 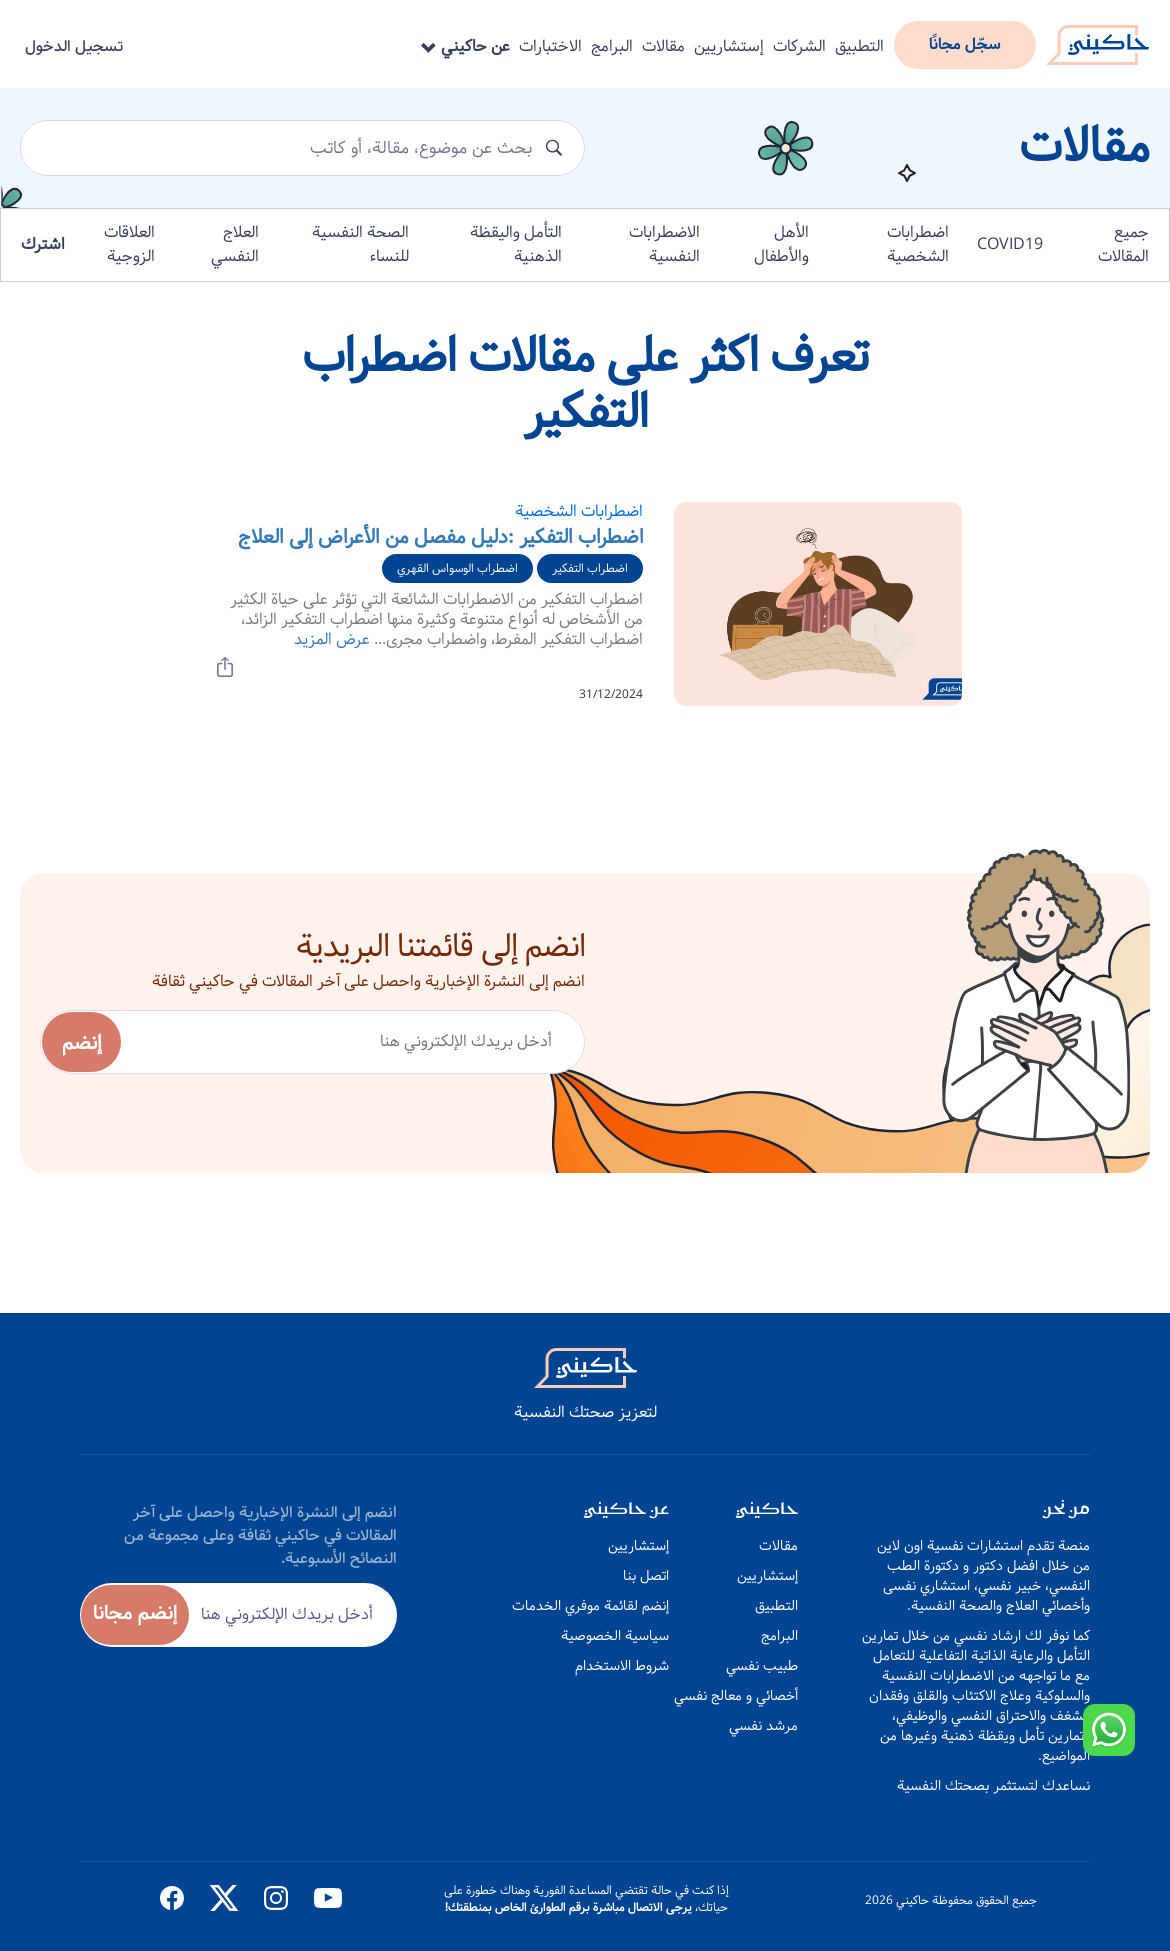 What do you see at coordinates (129, 244) in the screenshot?
I see `العلاقات الزوجية` at bounding box center [129, 244].